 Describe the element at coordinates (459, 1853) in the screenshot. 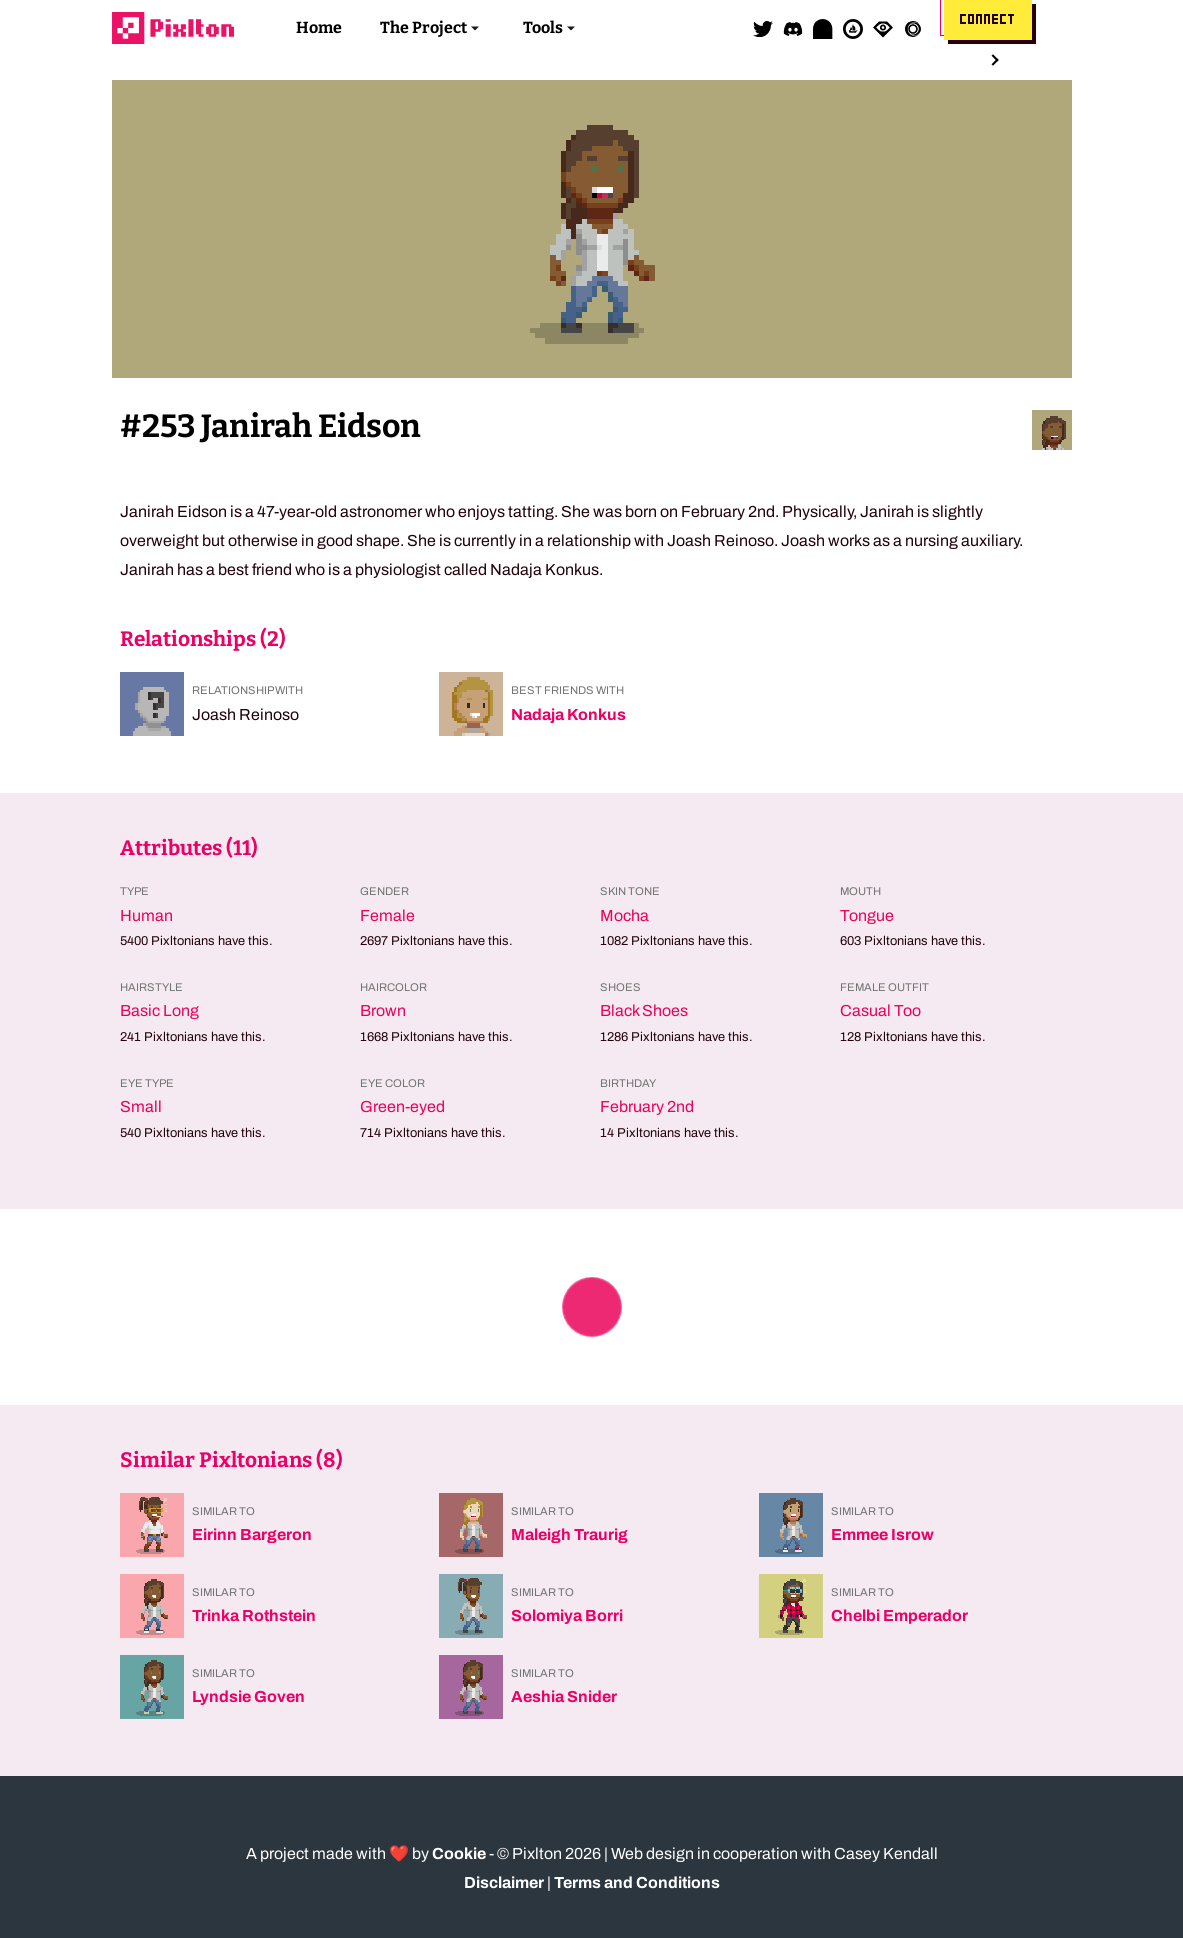

I see `Cookie` at that location.